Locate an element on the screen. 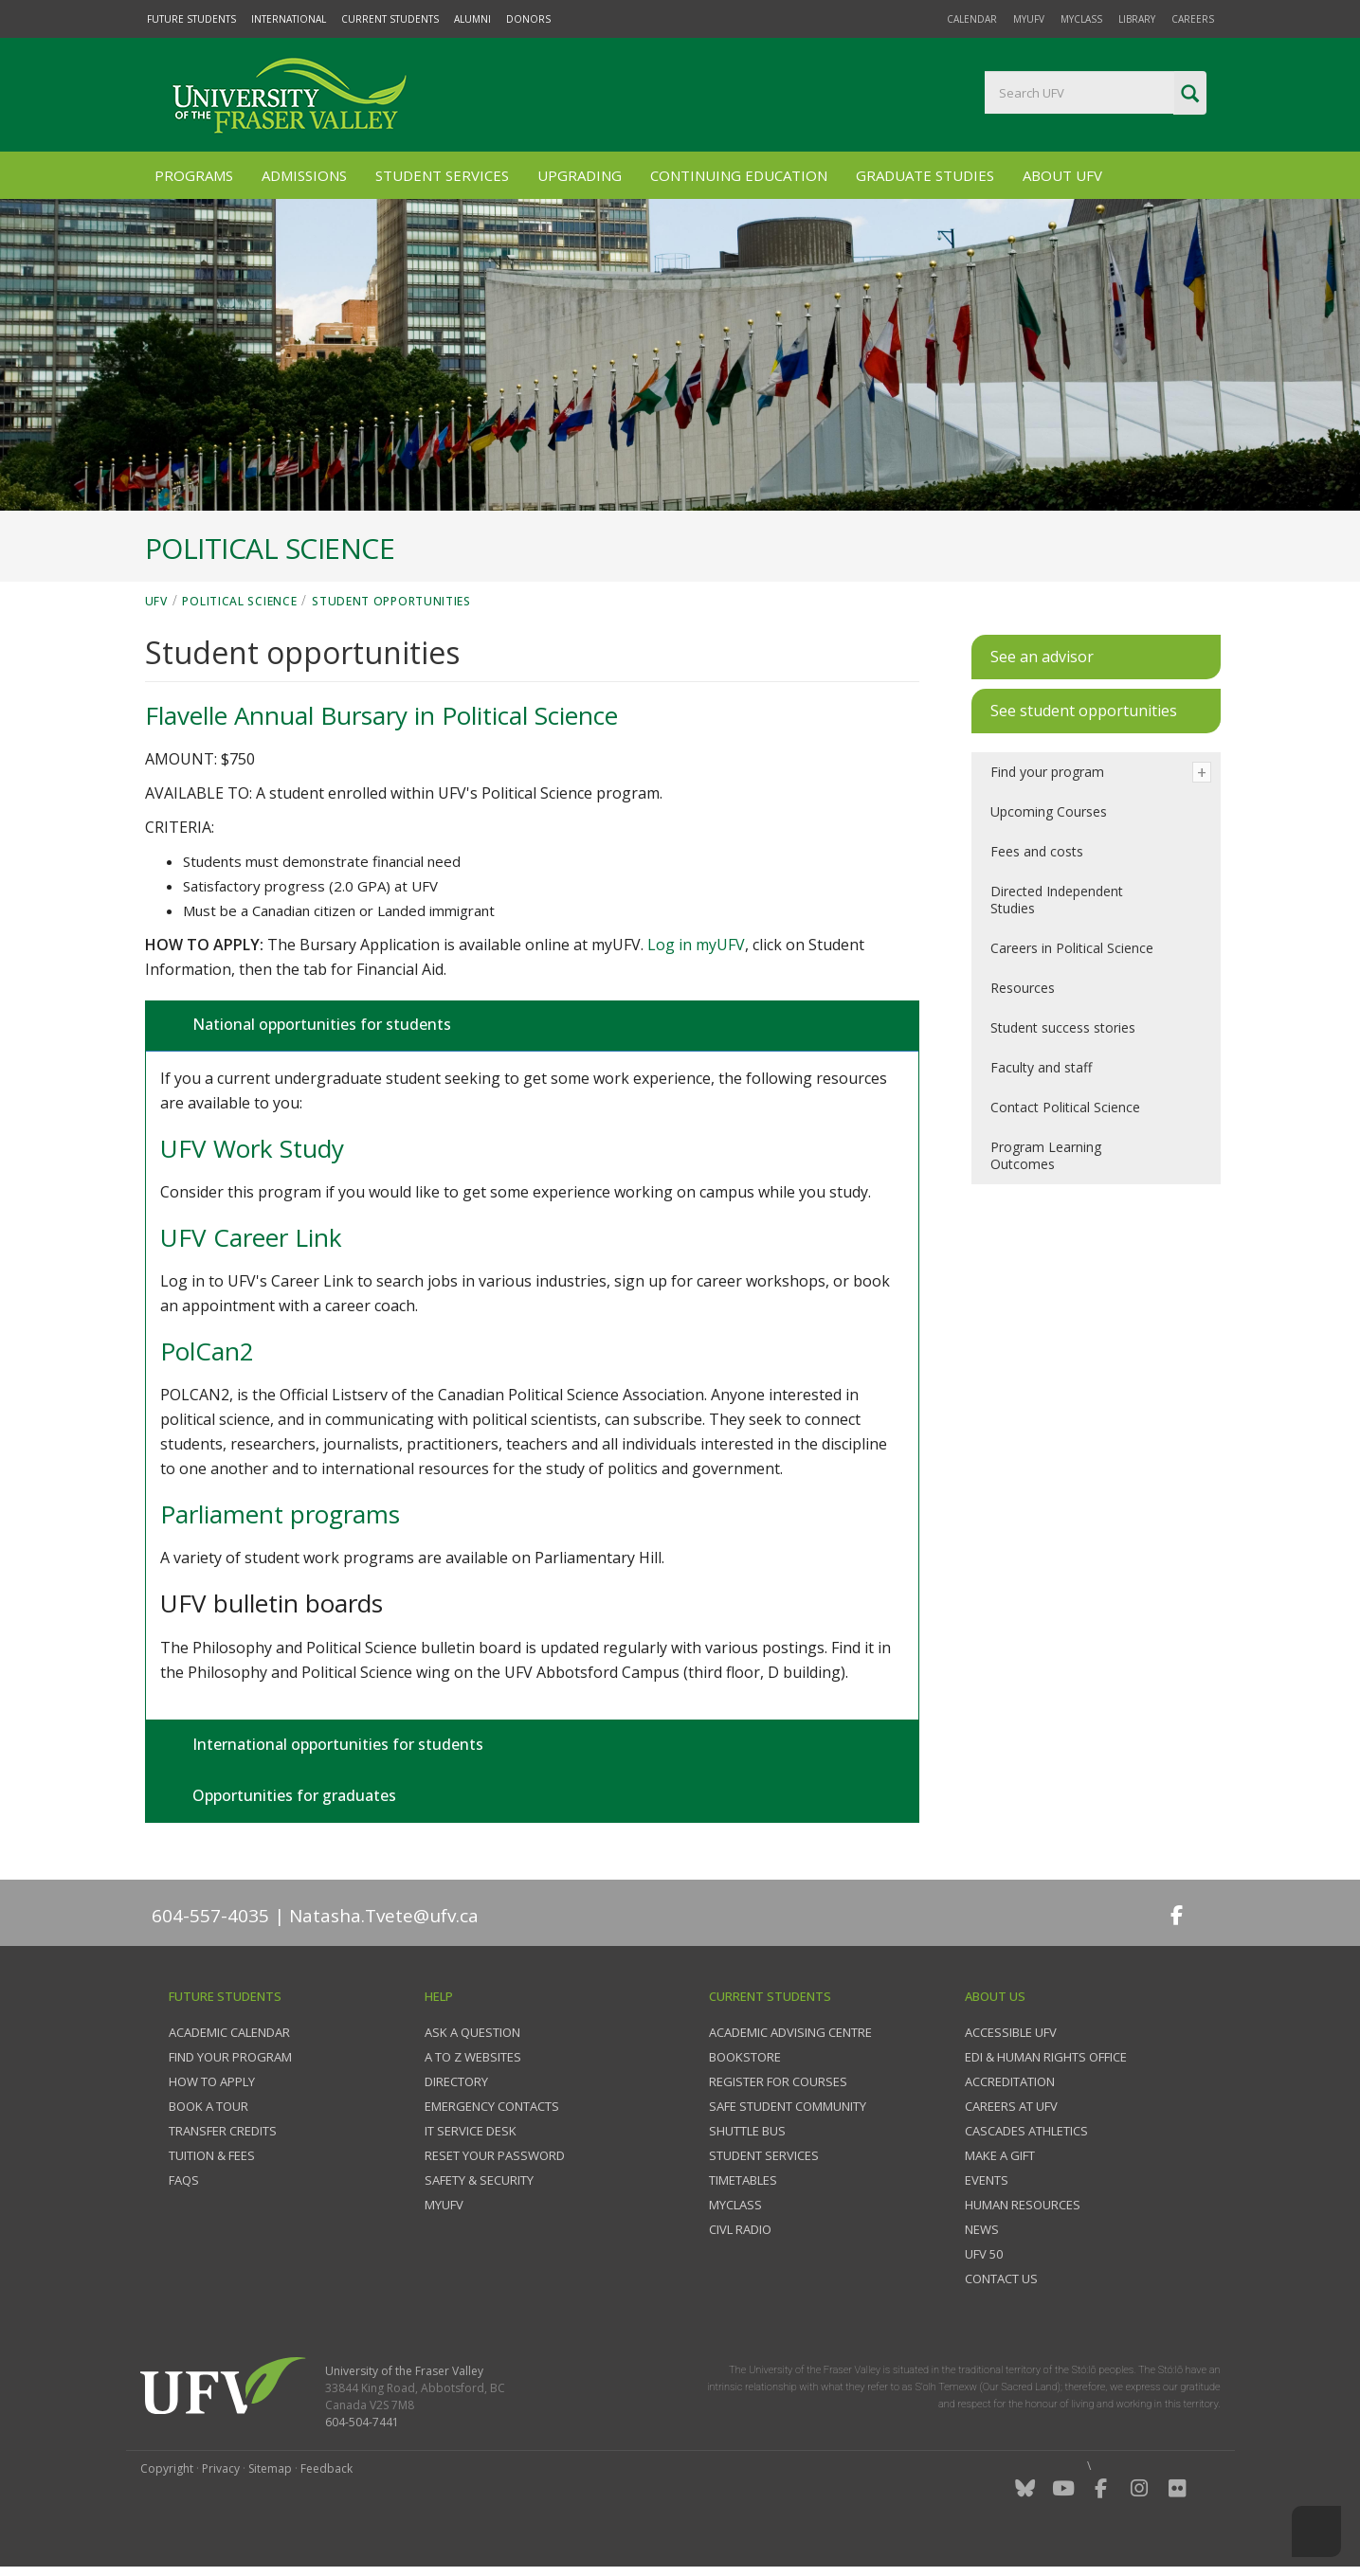 The height and width of the screenshot is (2576, 1360). Student Services is located at coordinates (442, 175).